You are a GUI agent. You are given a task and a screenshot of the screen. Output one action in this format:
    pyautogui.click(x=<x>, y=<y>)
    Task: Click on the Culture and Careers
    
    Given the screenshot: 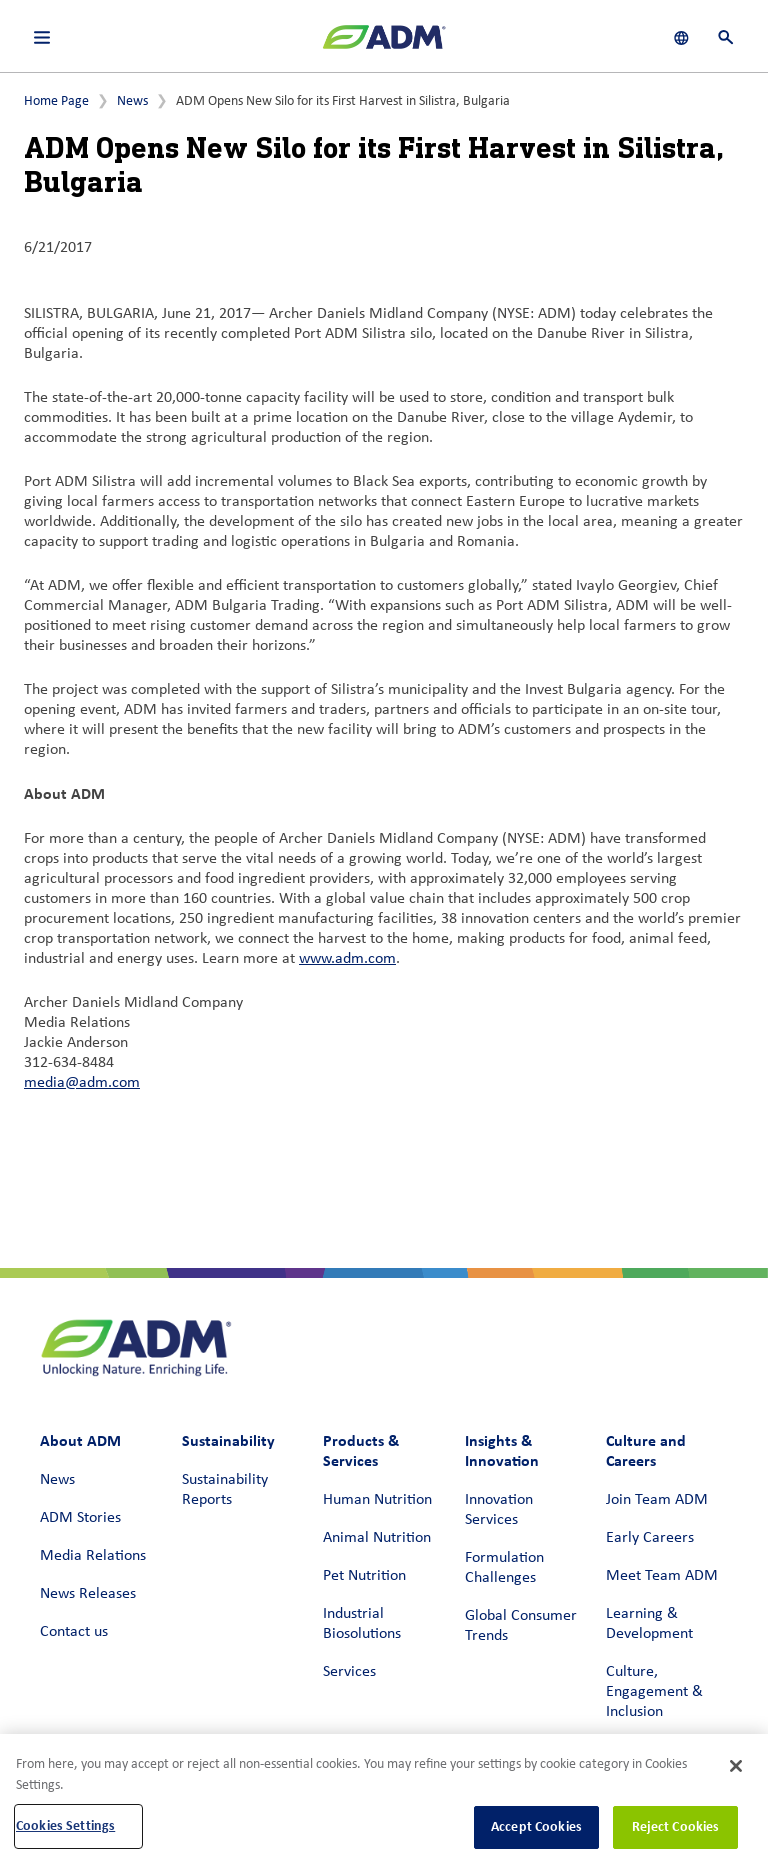 What is the action you would take?
    pyautogui.click(x=646, y=1450)
    